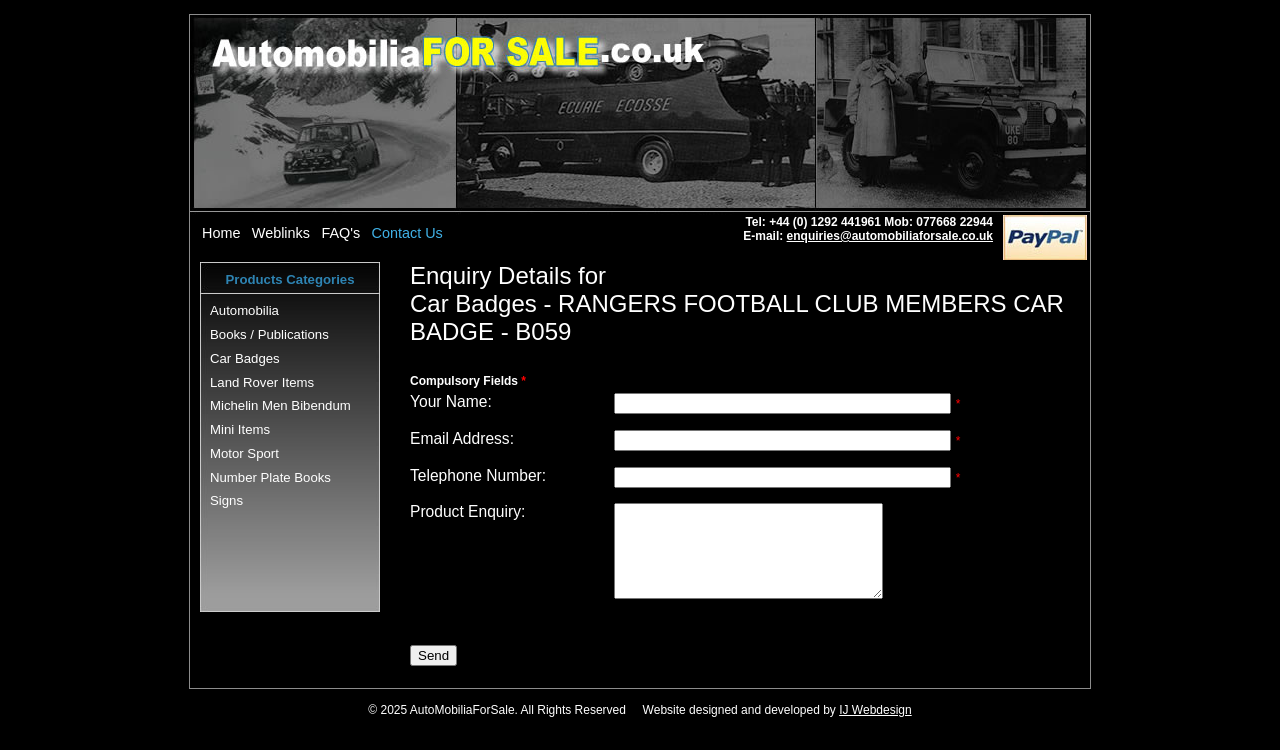 This screenshot has height=750, width=1280. What do you see at coordinates (890, 236) in the screenshot?
I see `enquiries@automobiliaforsale.co.uk` at bounding box center [890, 236].